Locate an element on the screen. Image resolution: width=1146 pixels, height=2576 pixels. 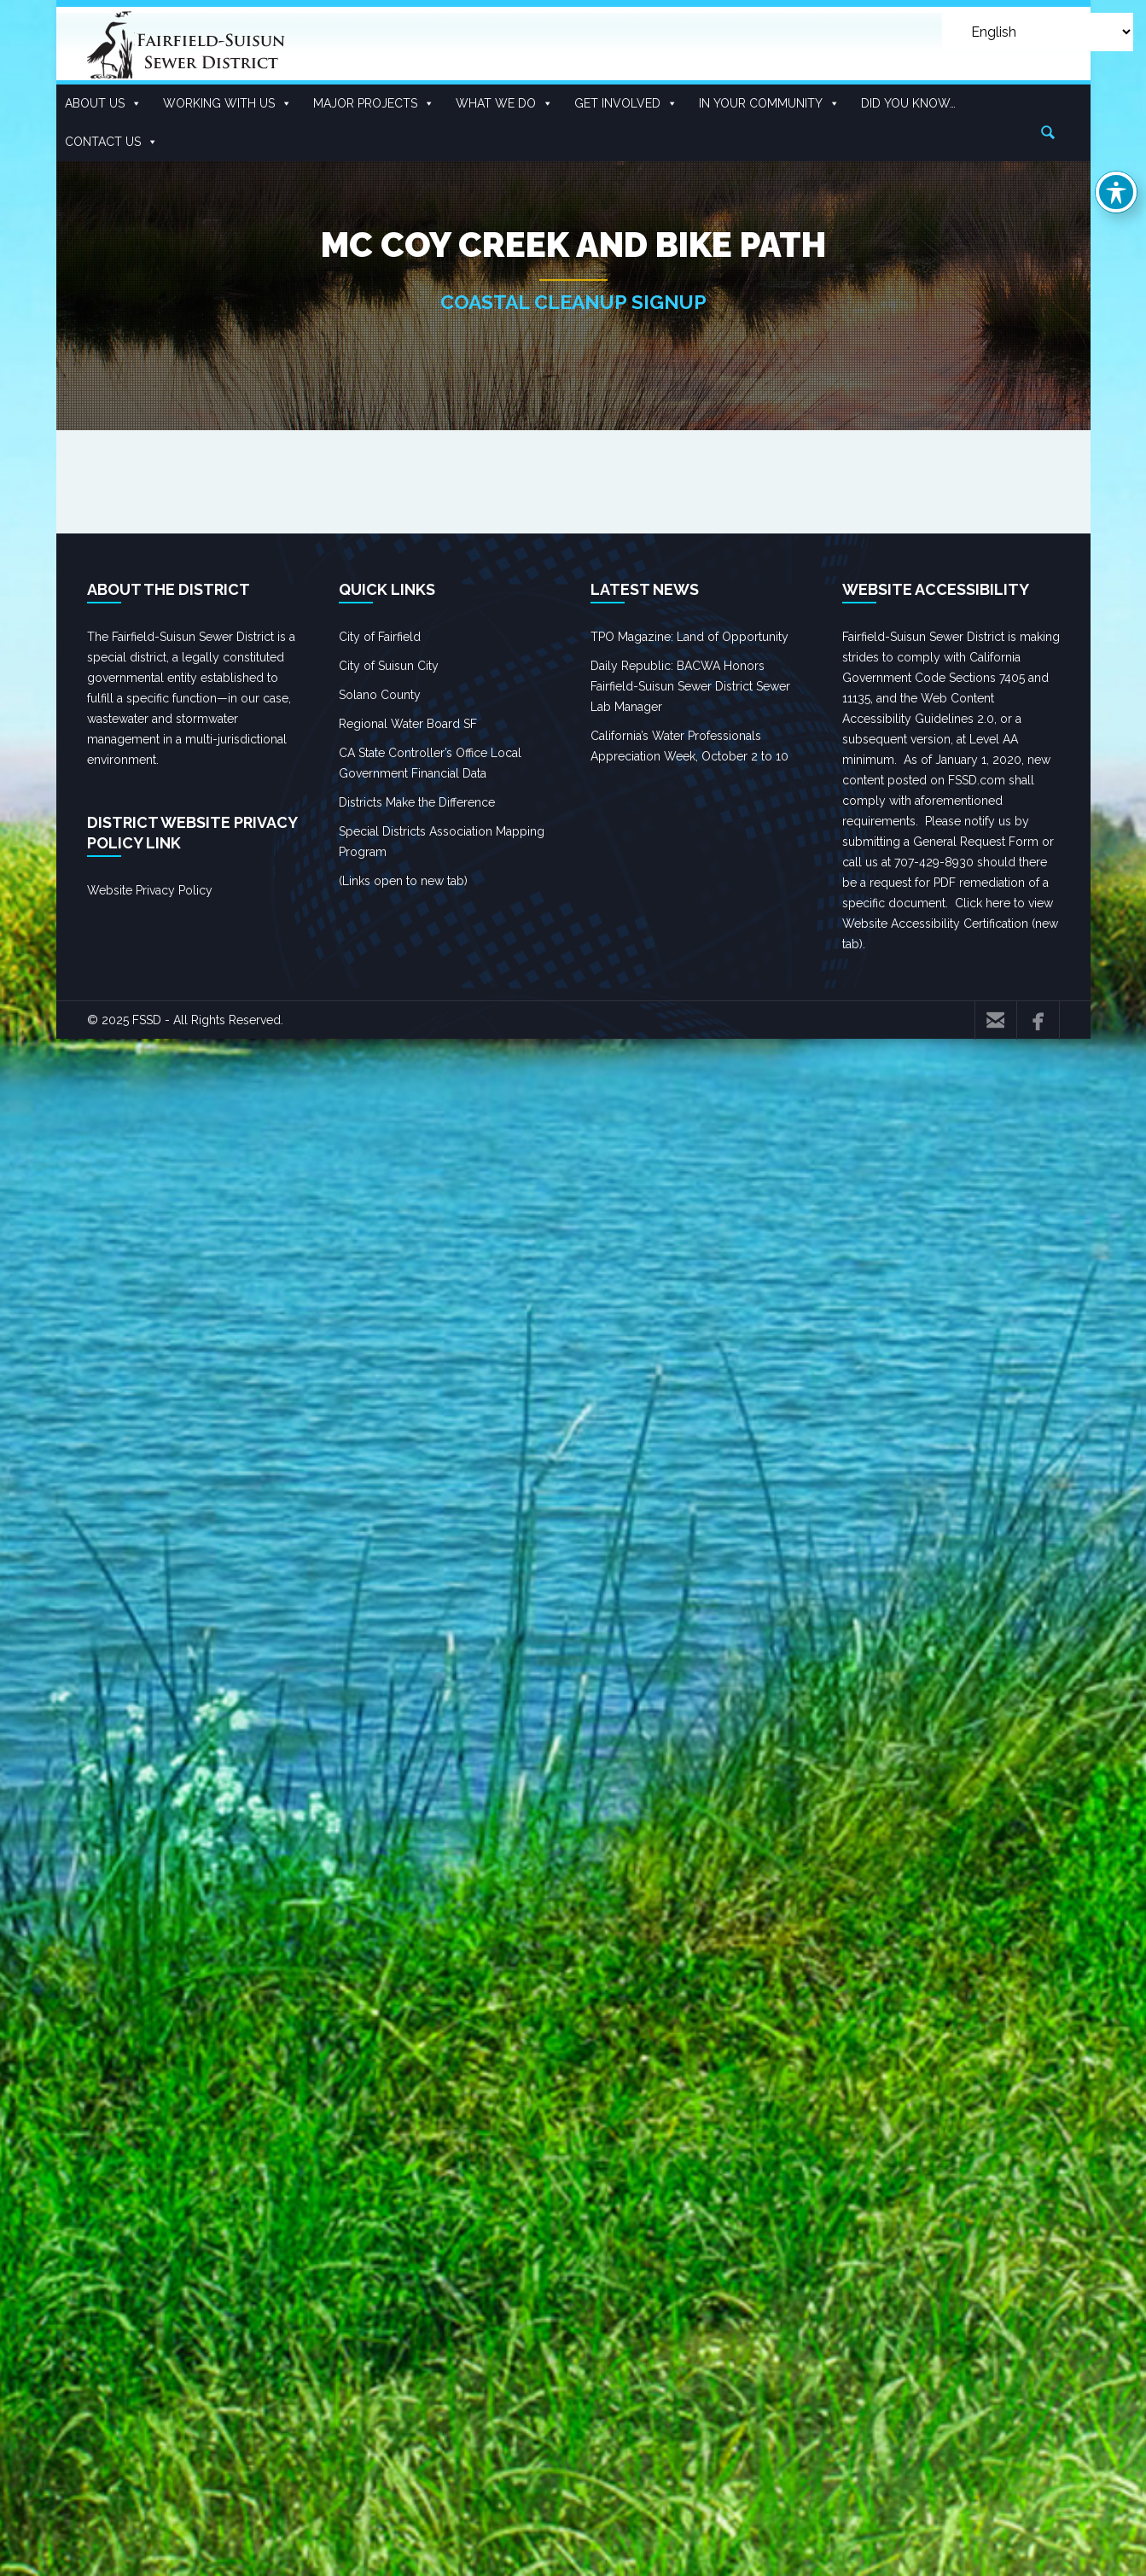
[Toggle Accessibility Toolbar] is located at coordinates (1116, 192).